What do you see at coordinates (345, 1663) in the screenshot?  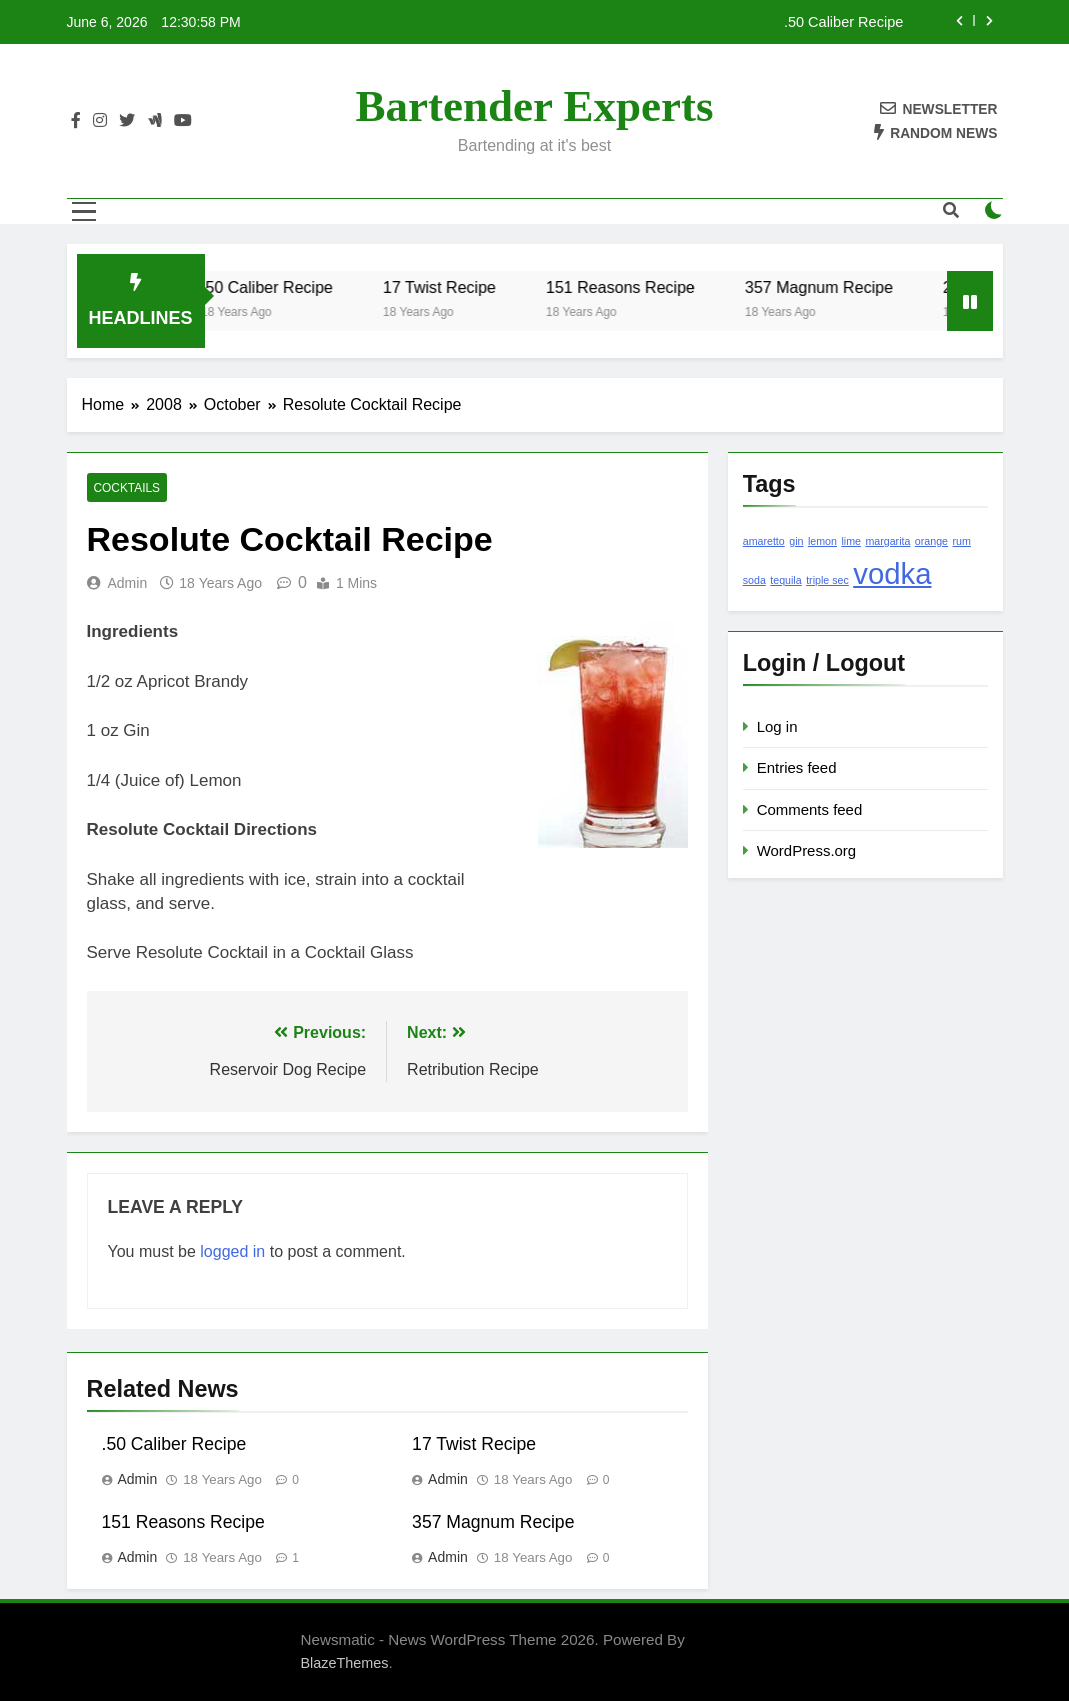 I see `BlazeThemes` at bounding box center [345, 1663].